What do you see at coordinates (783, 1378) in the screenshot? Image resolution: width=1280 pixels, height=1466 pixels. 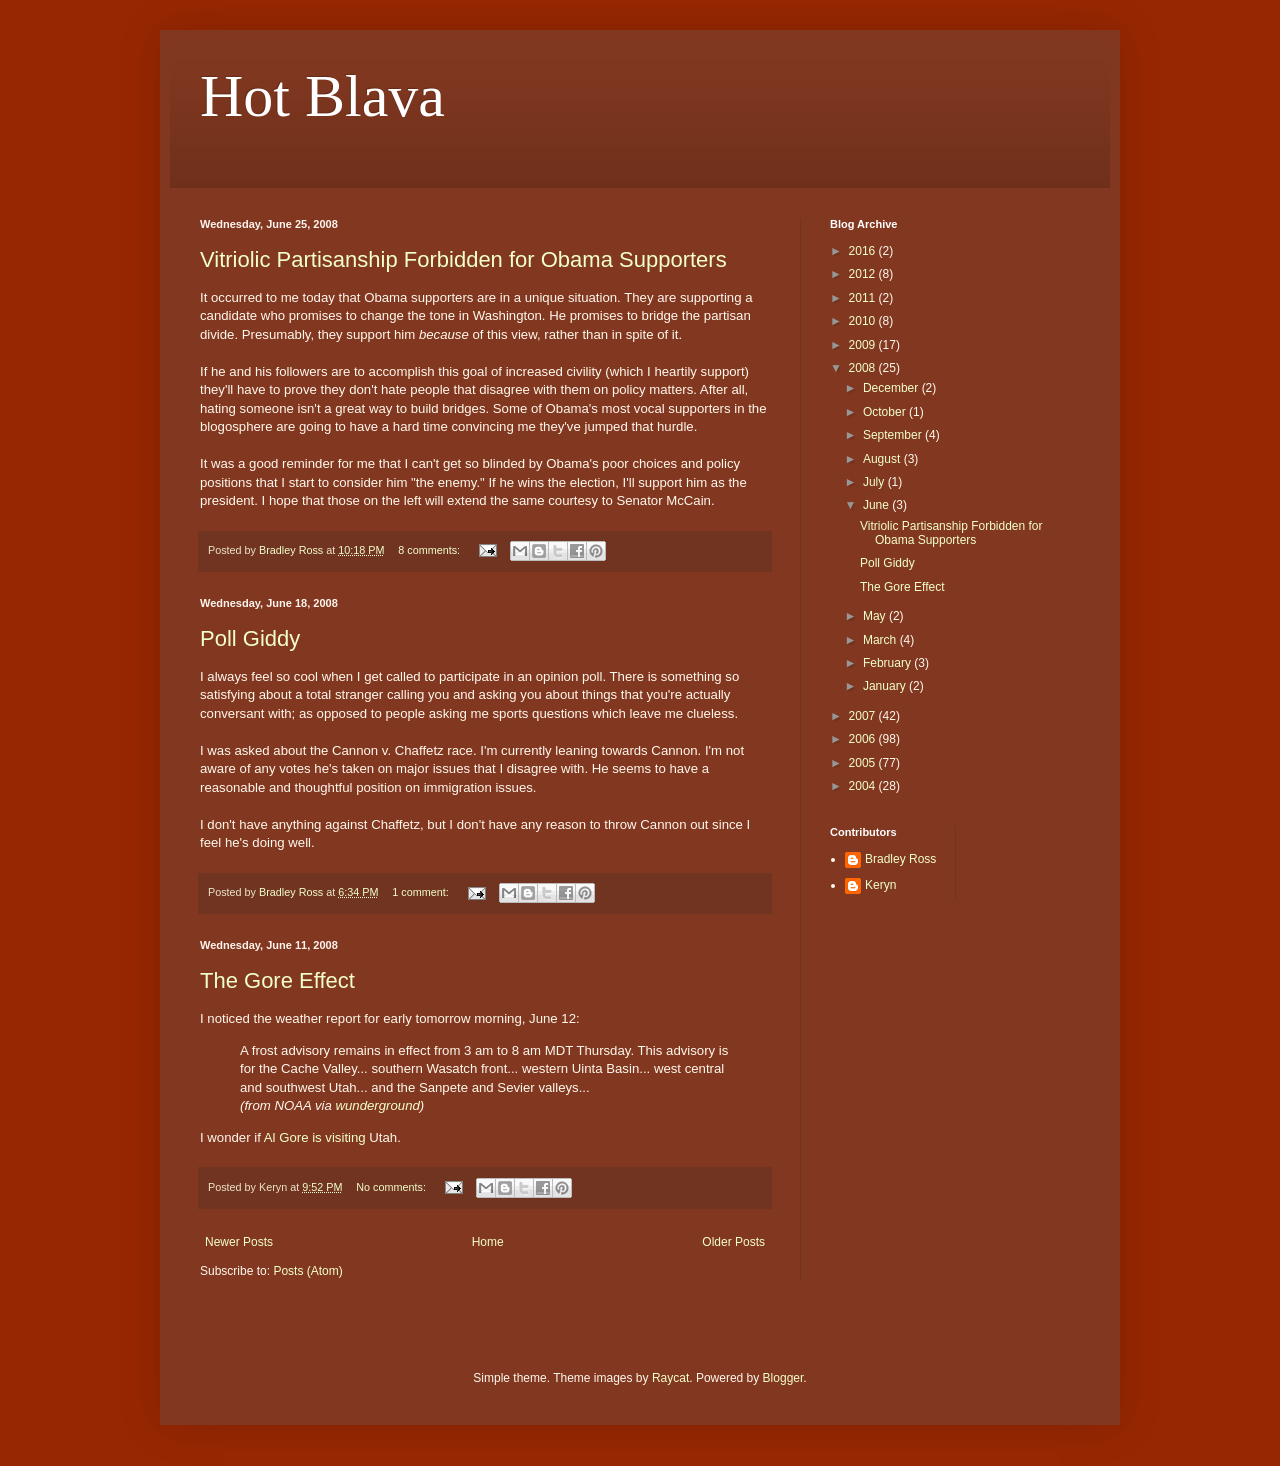 I see `Blogger` at bounding box center [783, 1378].